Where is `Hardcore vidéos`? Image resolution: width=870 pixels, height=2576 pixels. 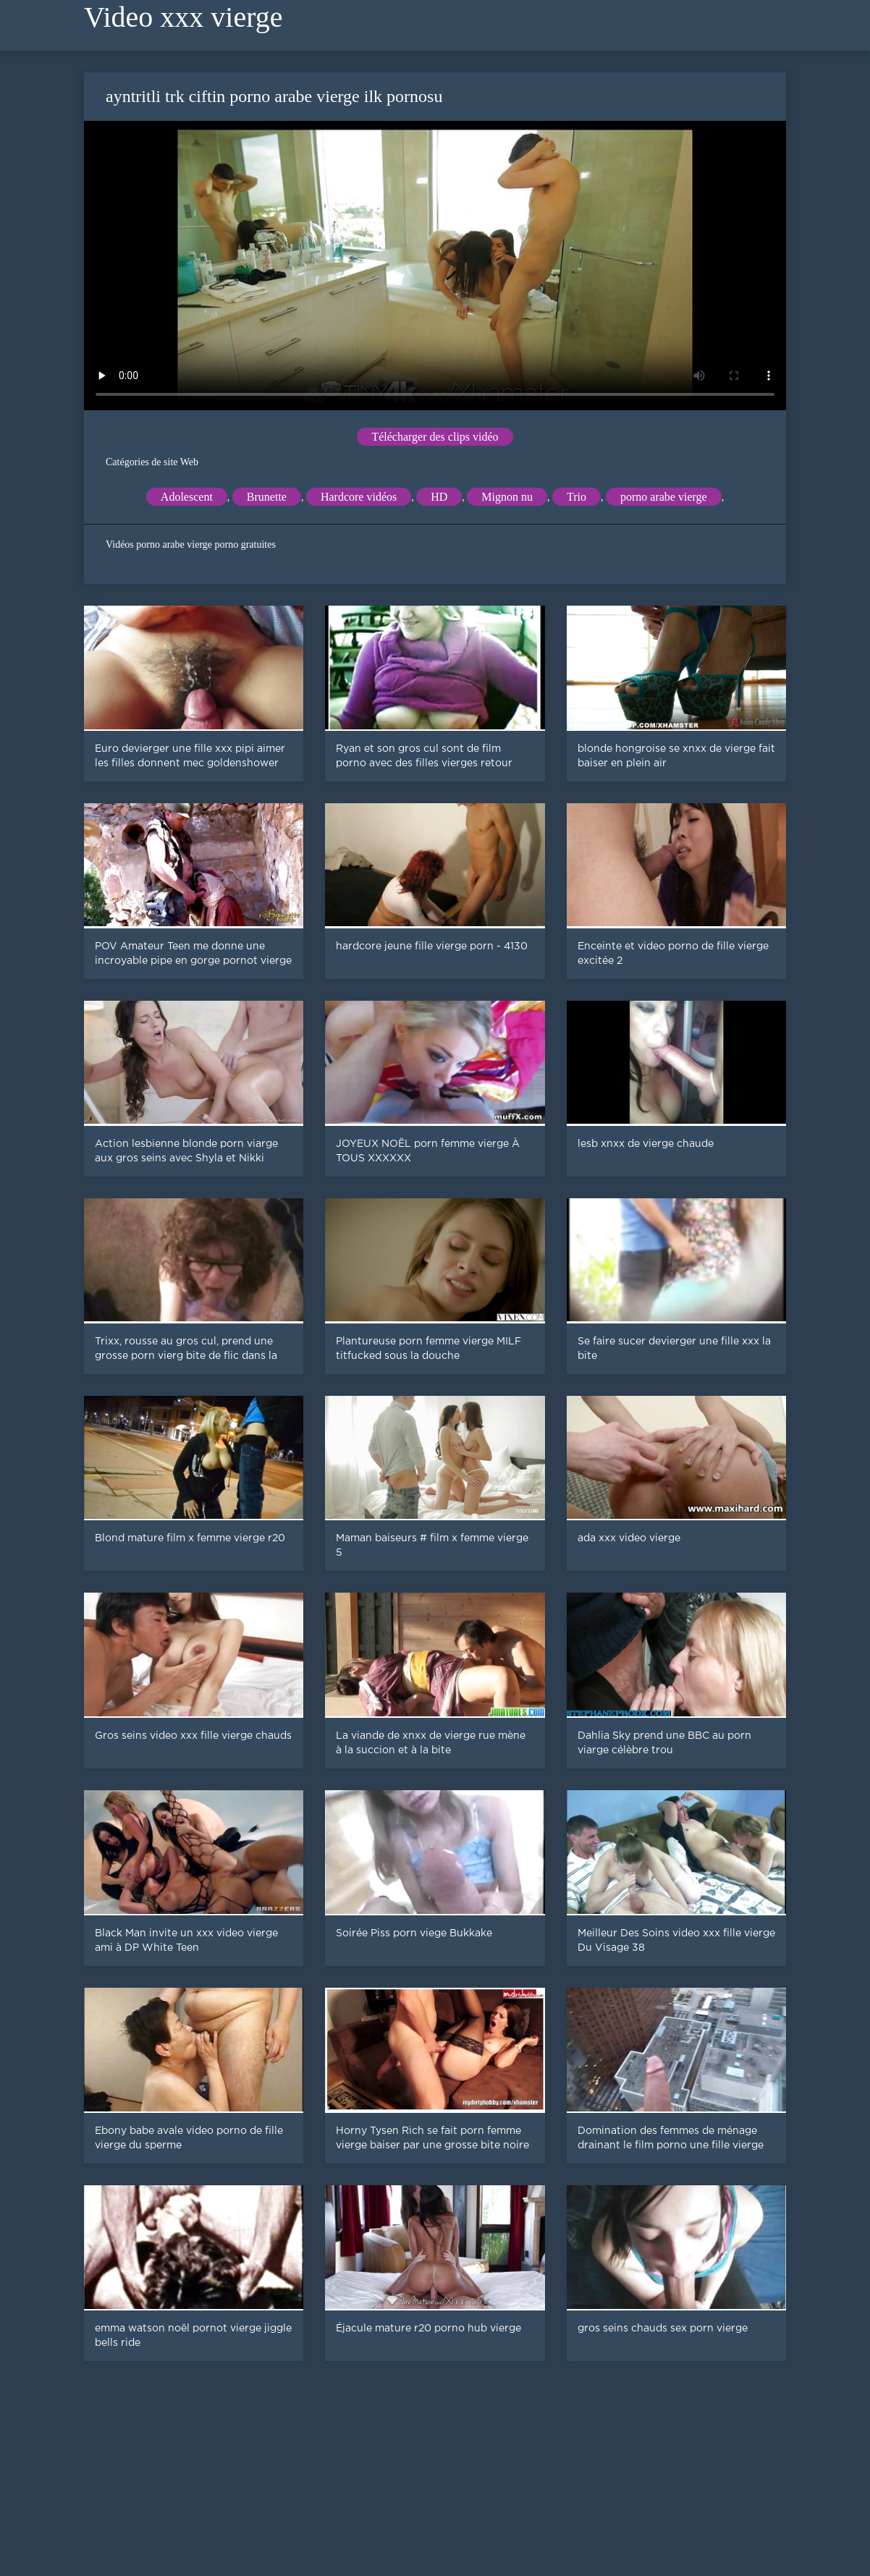 Hardcore vidéos is located at coordinates (359, 497).